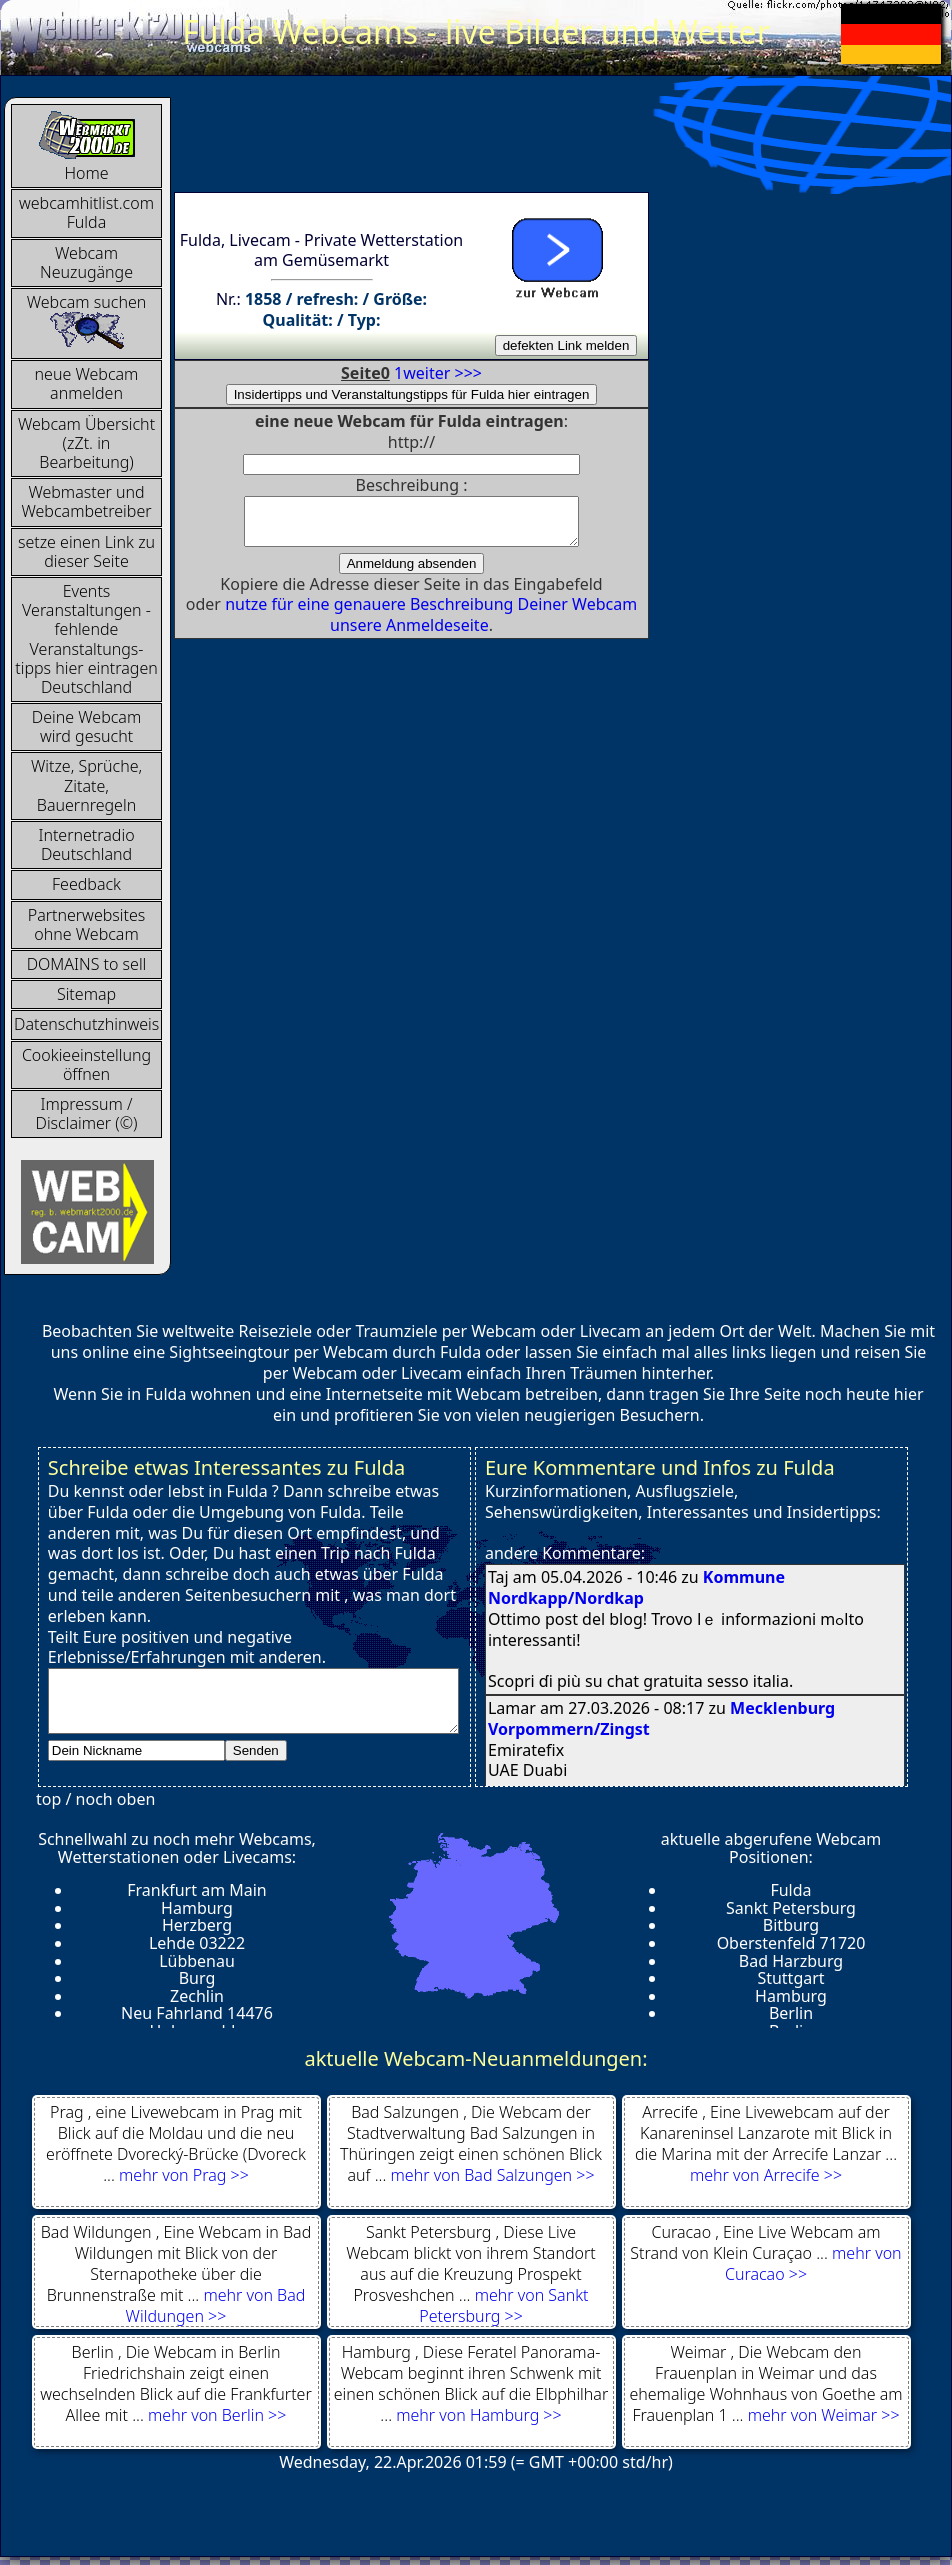 The height and width of the screenshot is (2565, 952). Describe the element at coordinates (86, 1024) in the screenshot. I see `Datenschutzhinweis` at that location.